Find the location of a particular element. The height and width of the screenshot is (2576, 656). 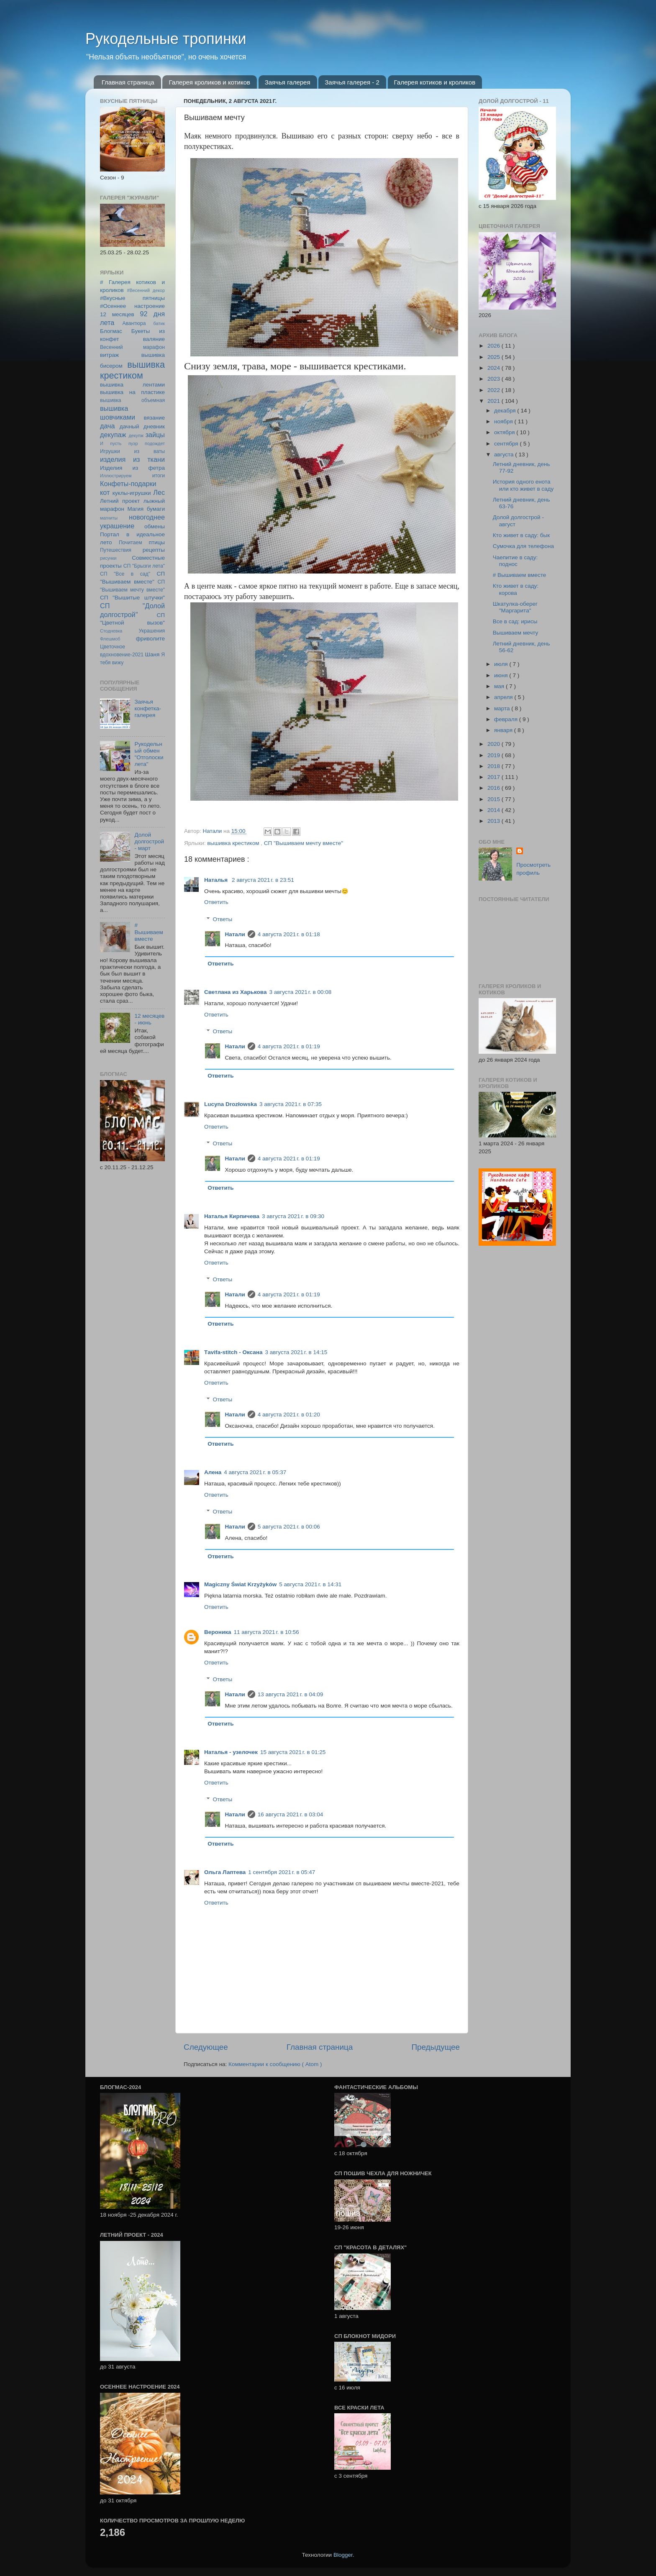

Все в сад: ирисы is located at coordinates (515, 621).